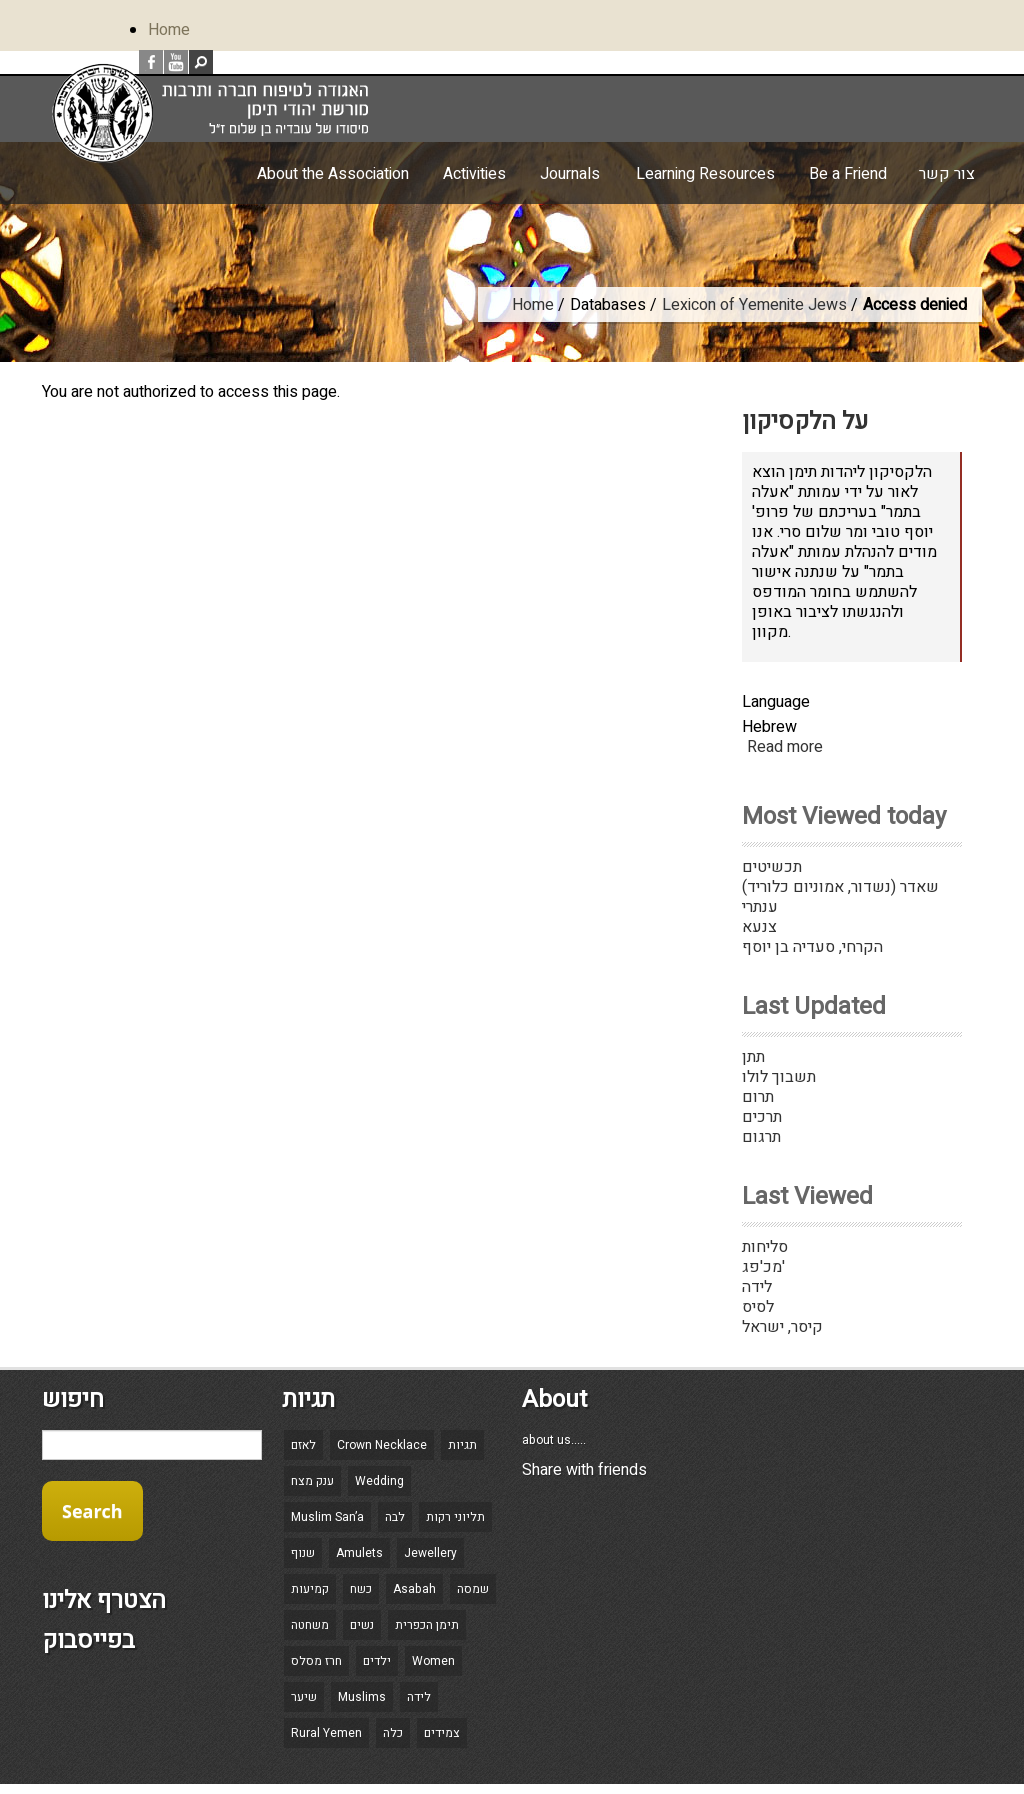  I want to click on Activities, so click(474, 174).